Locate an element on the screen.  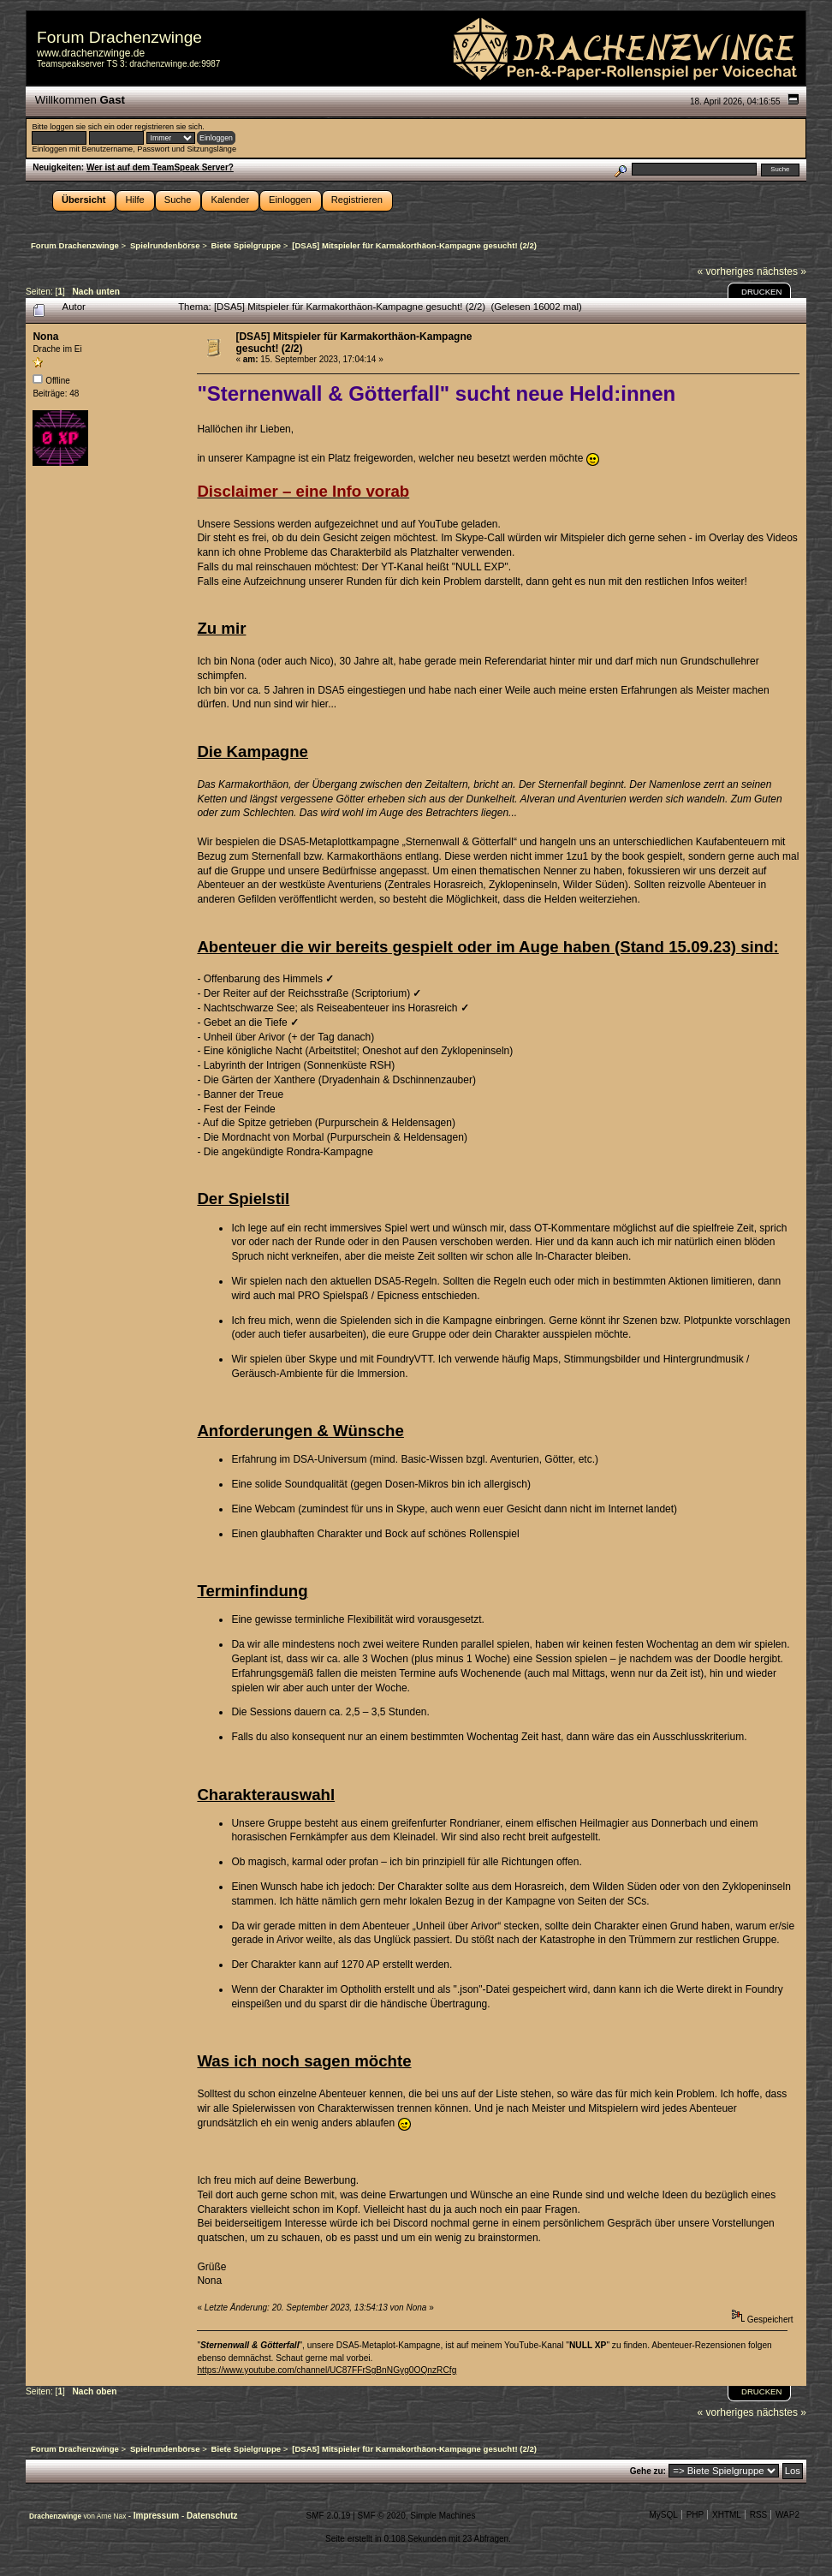
registrieren sie sich is located at coordinates (168, 126).